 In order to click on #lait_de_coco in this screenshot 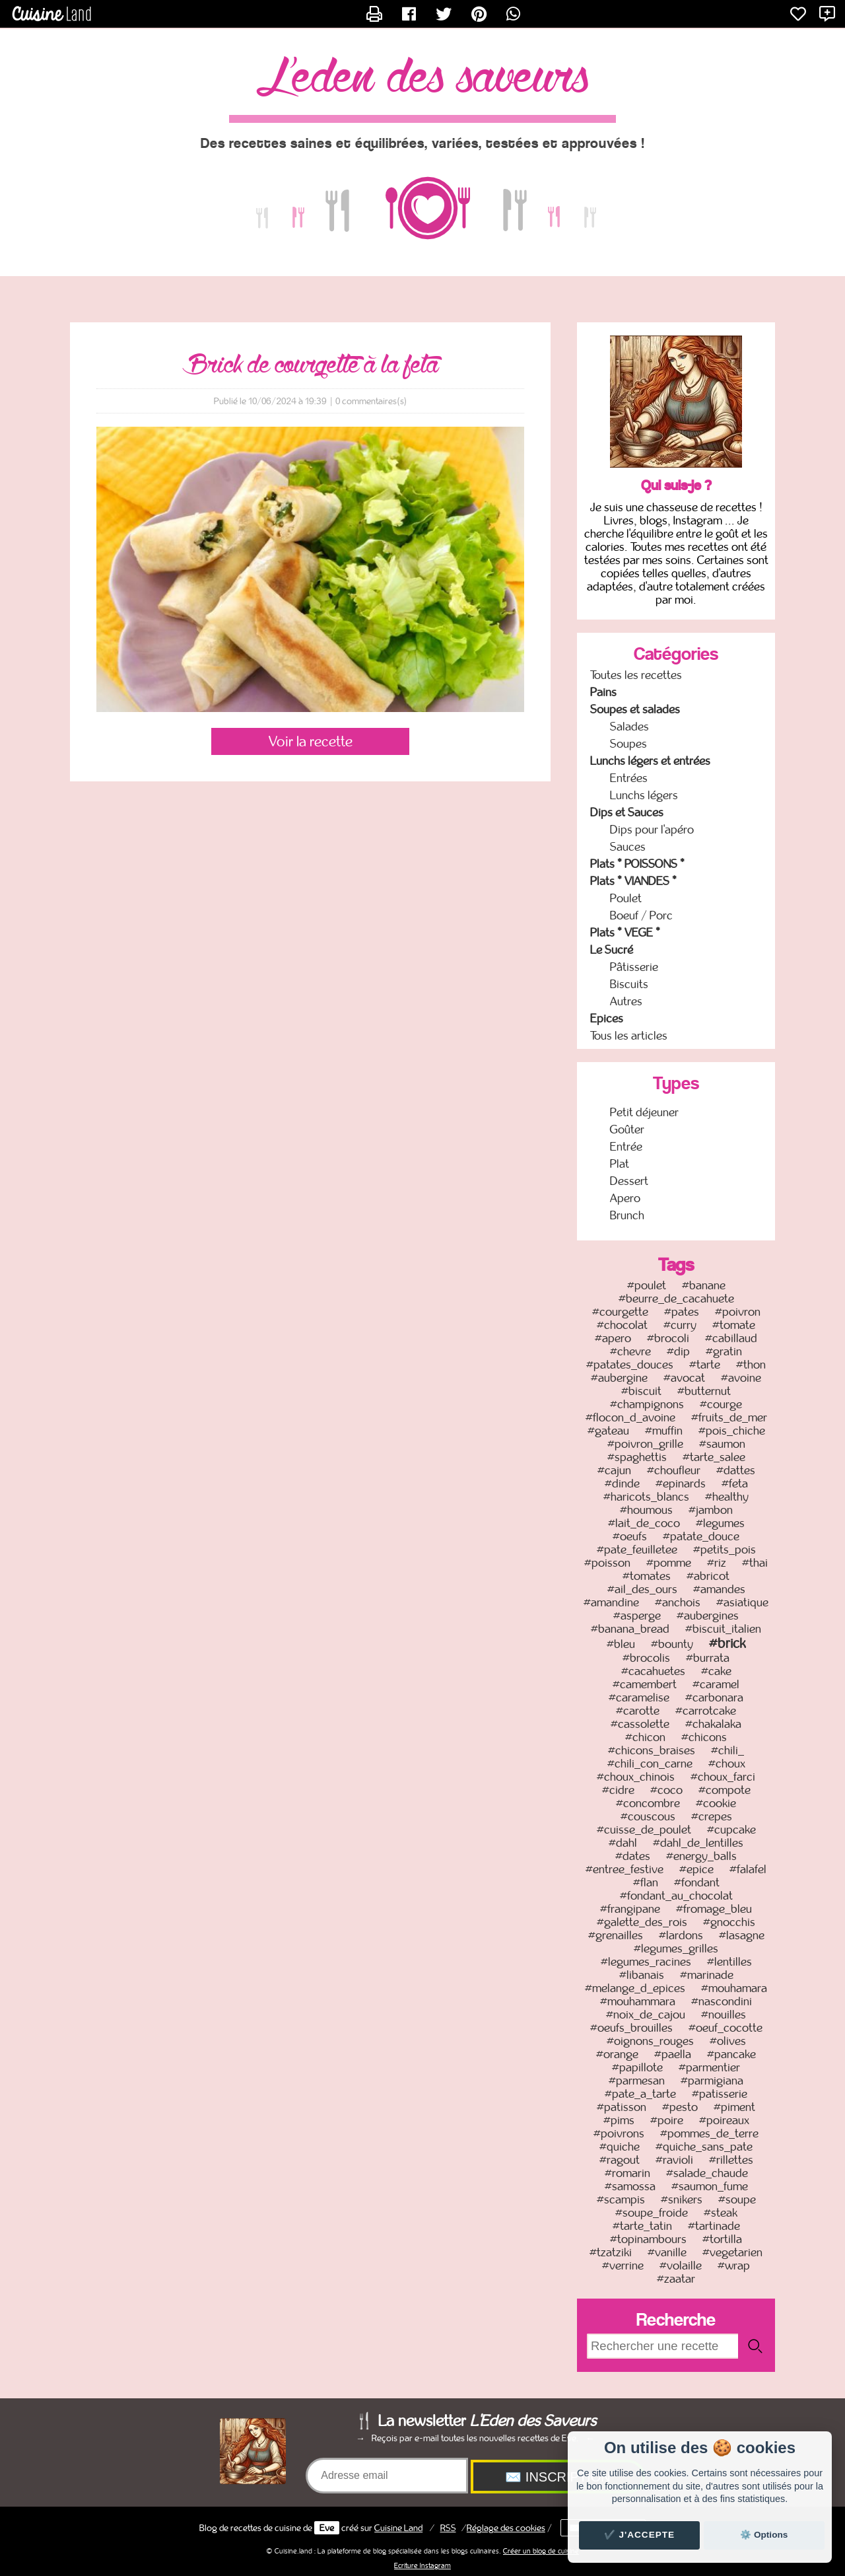, I will do `click(644, 1523)`.